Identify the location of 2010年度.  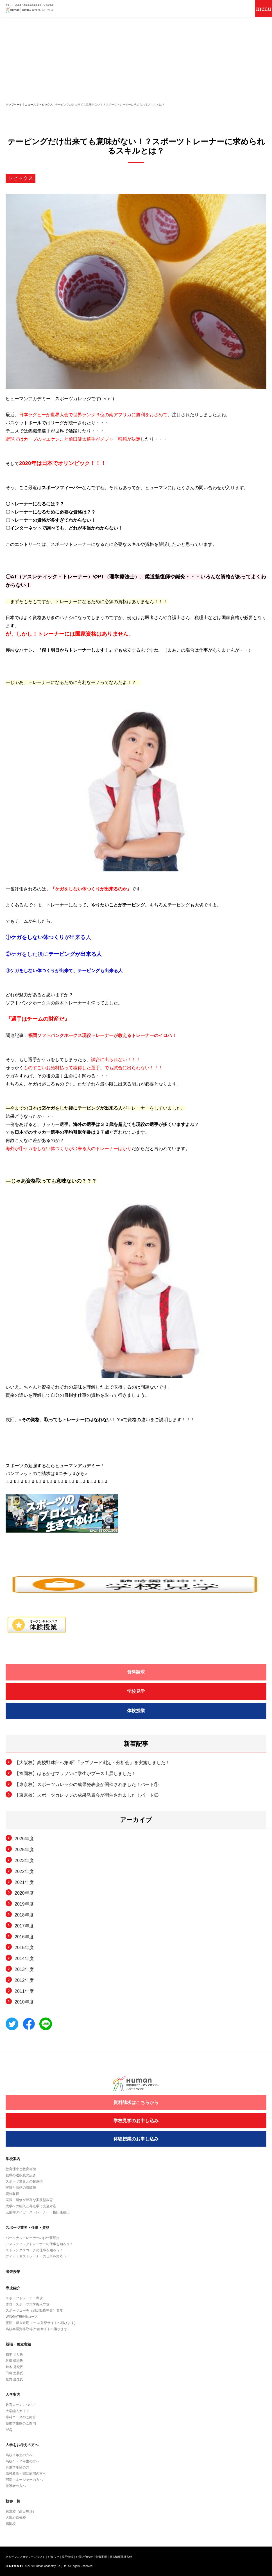
(24, 2002).